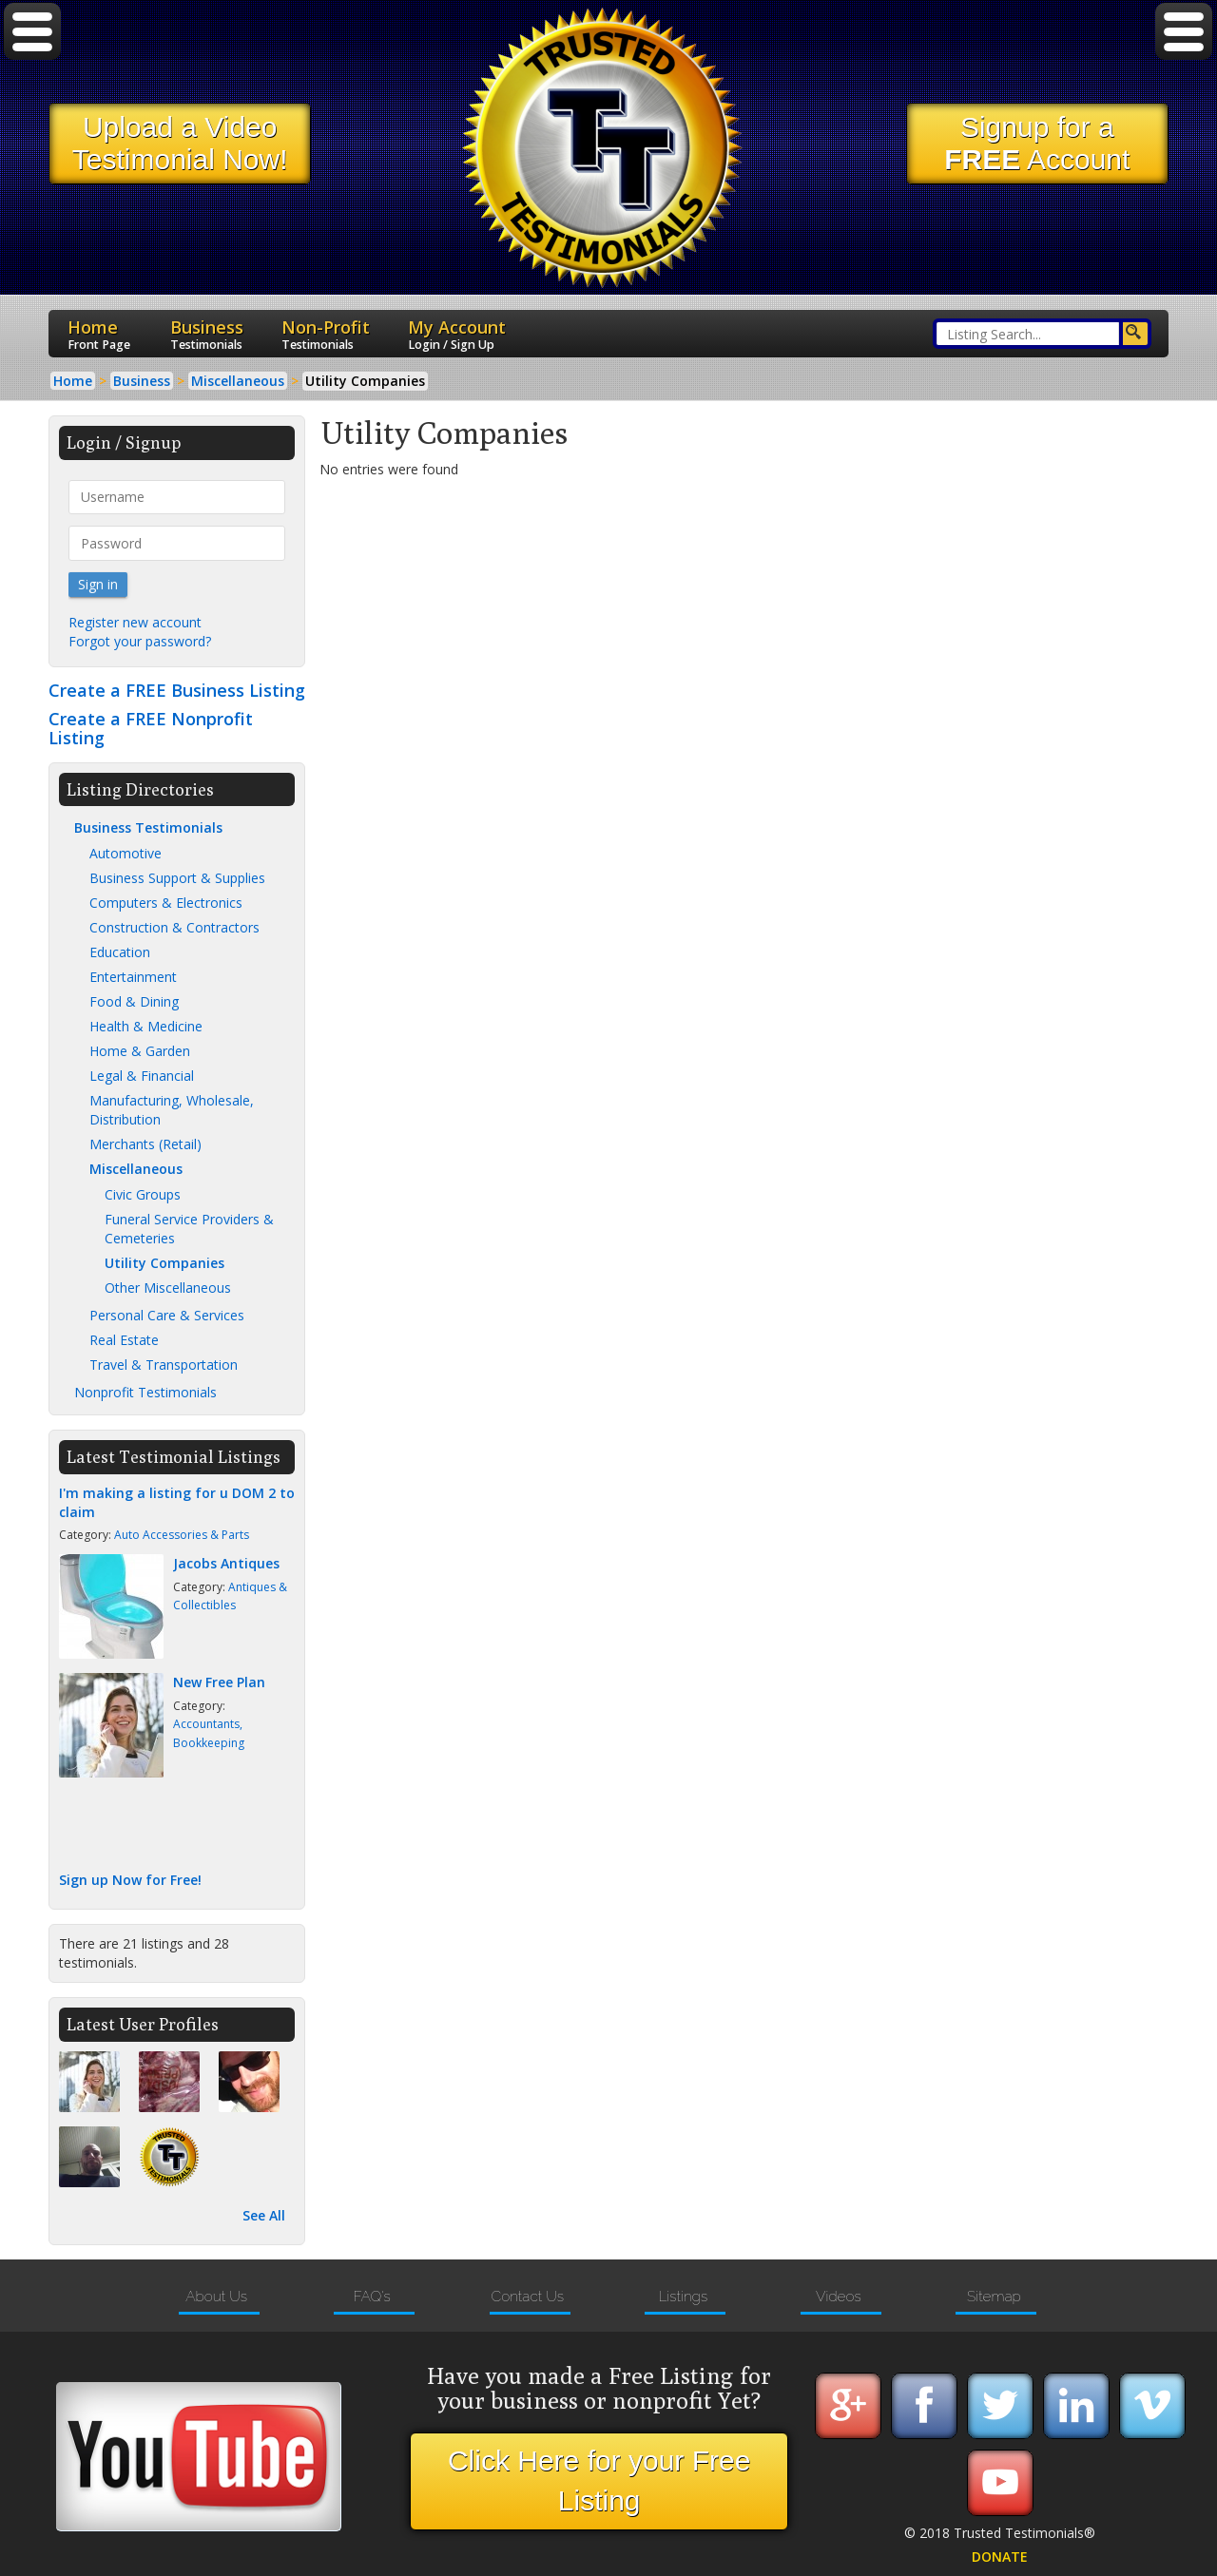 This screenshot has width=1217, height=2576. What do you see at coordinates (124, 1340) in the screenshot?
I see `Real Estate` at bounding box center [124, 1340].